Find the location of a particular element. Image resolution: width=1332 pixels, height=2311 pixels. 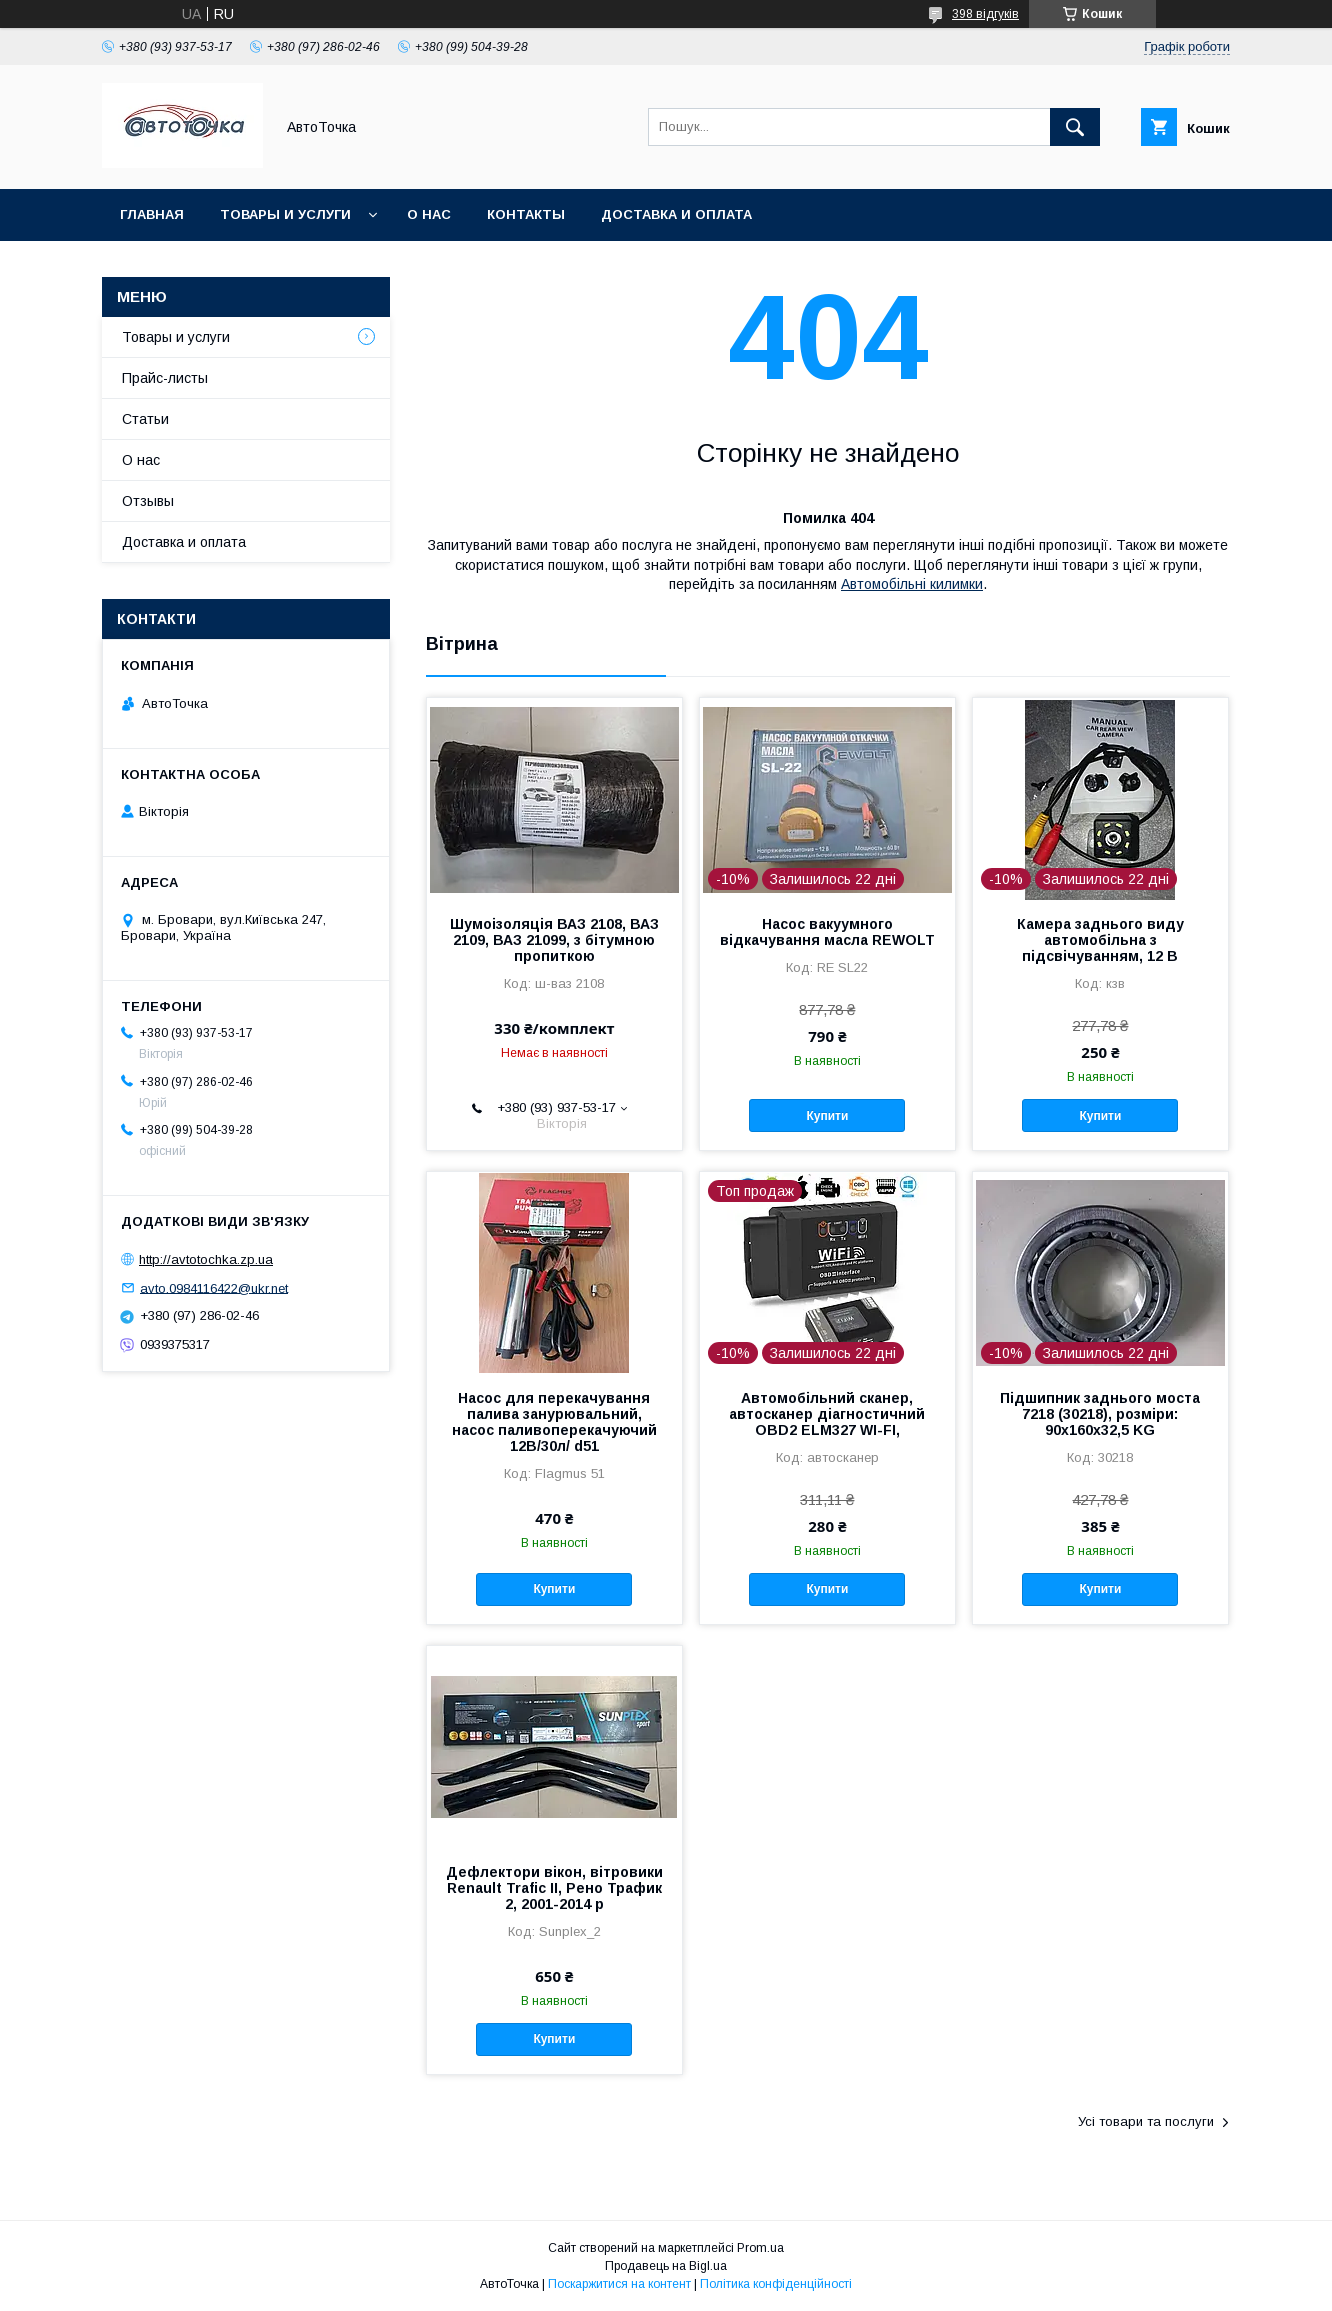

Главная is located at coordinates (152, 214).